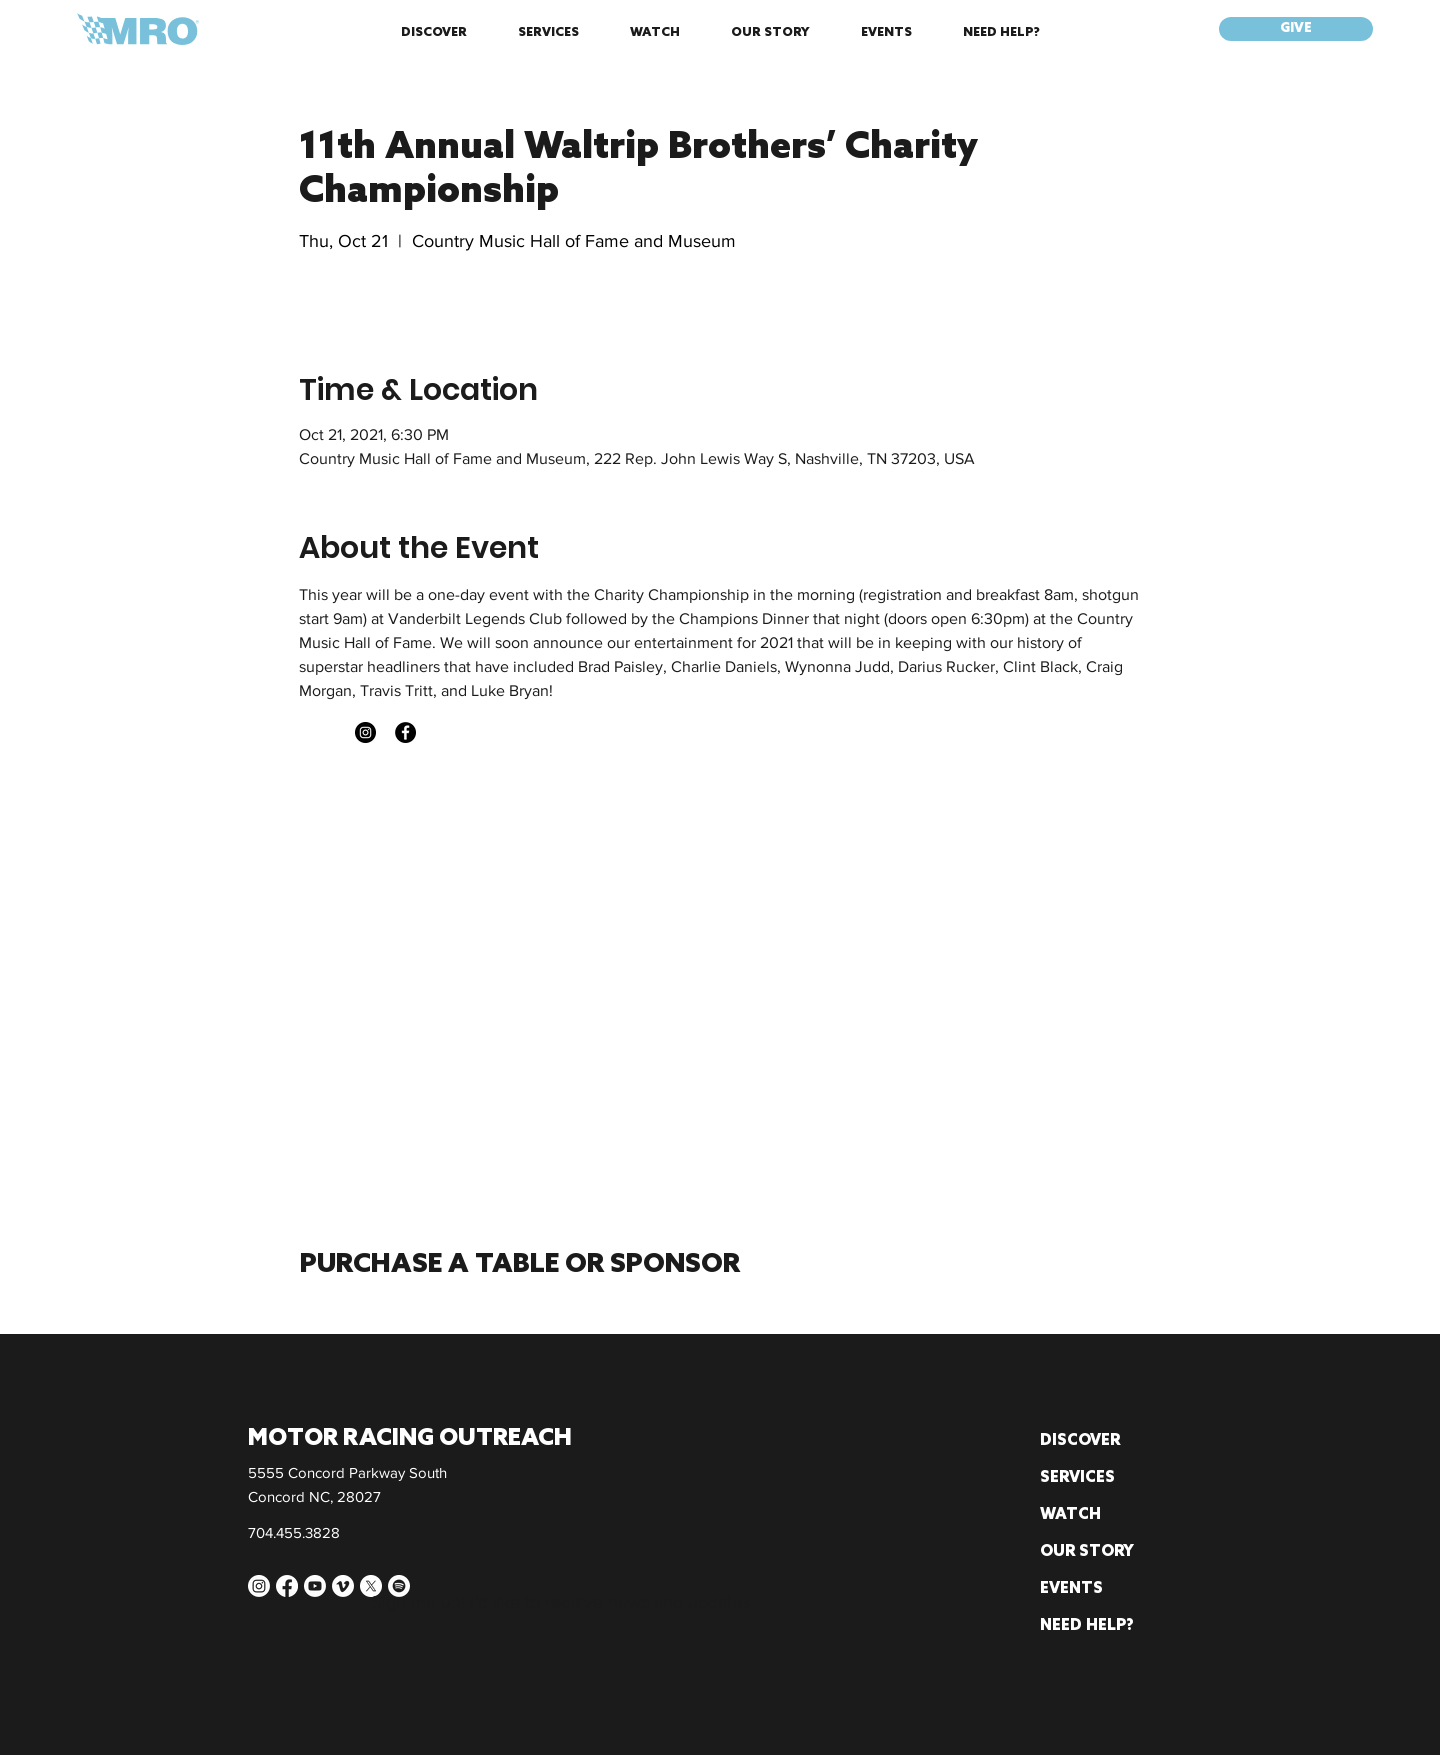 This screenshot has width=1440, height=1756. What do you see at coordinates (1080, 1441) in the screenshot?
I see `DISCOVER` at bounding box center [1080, 1441].